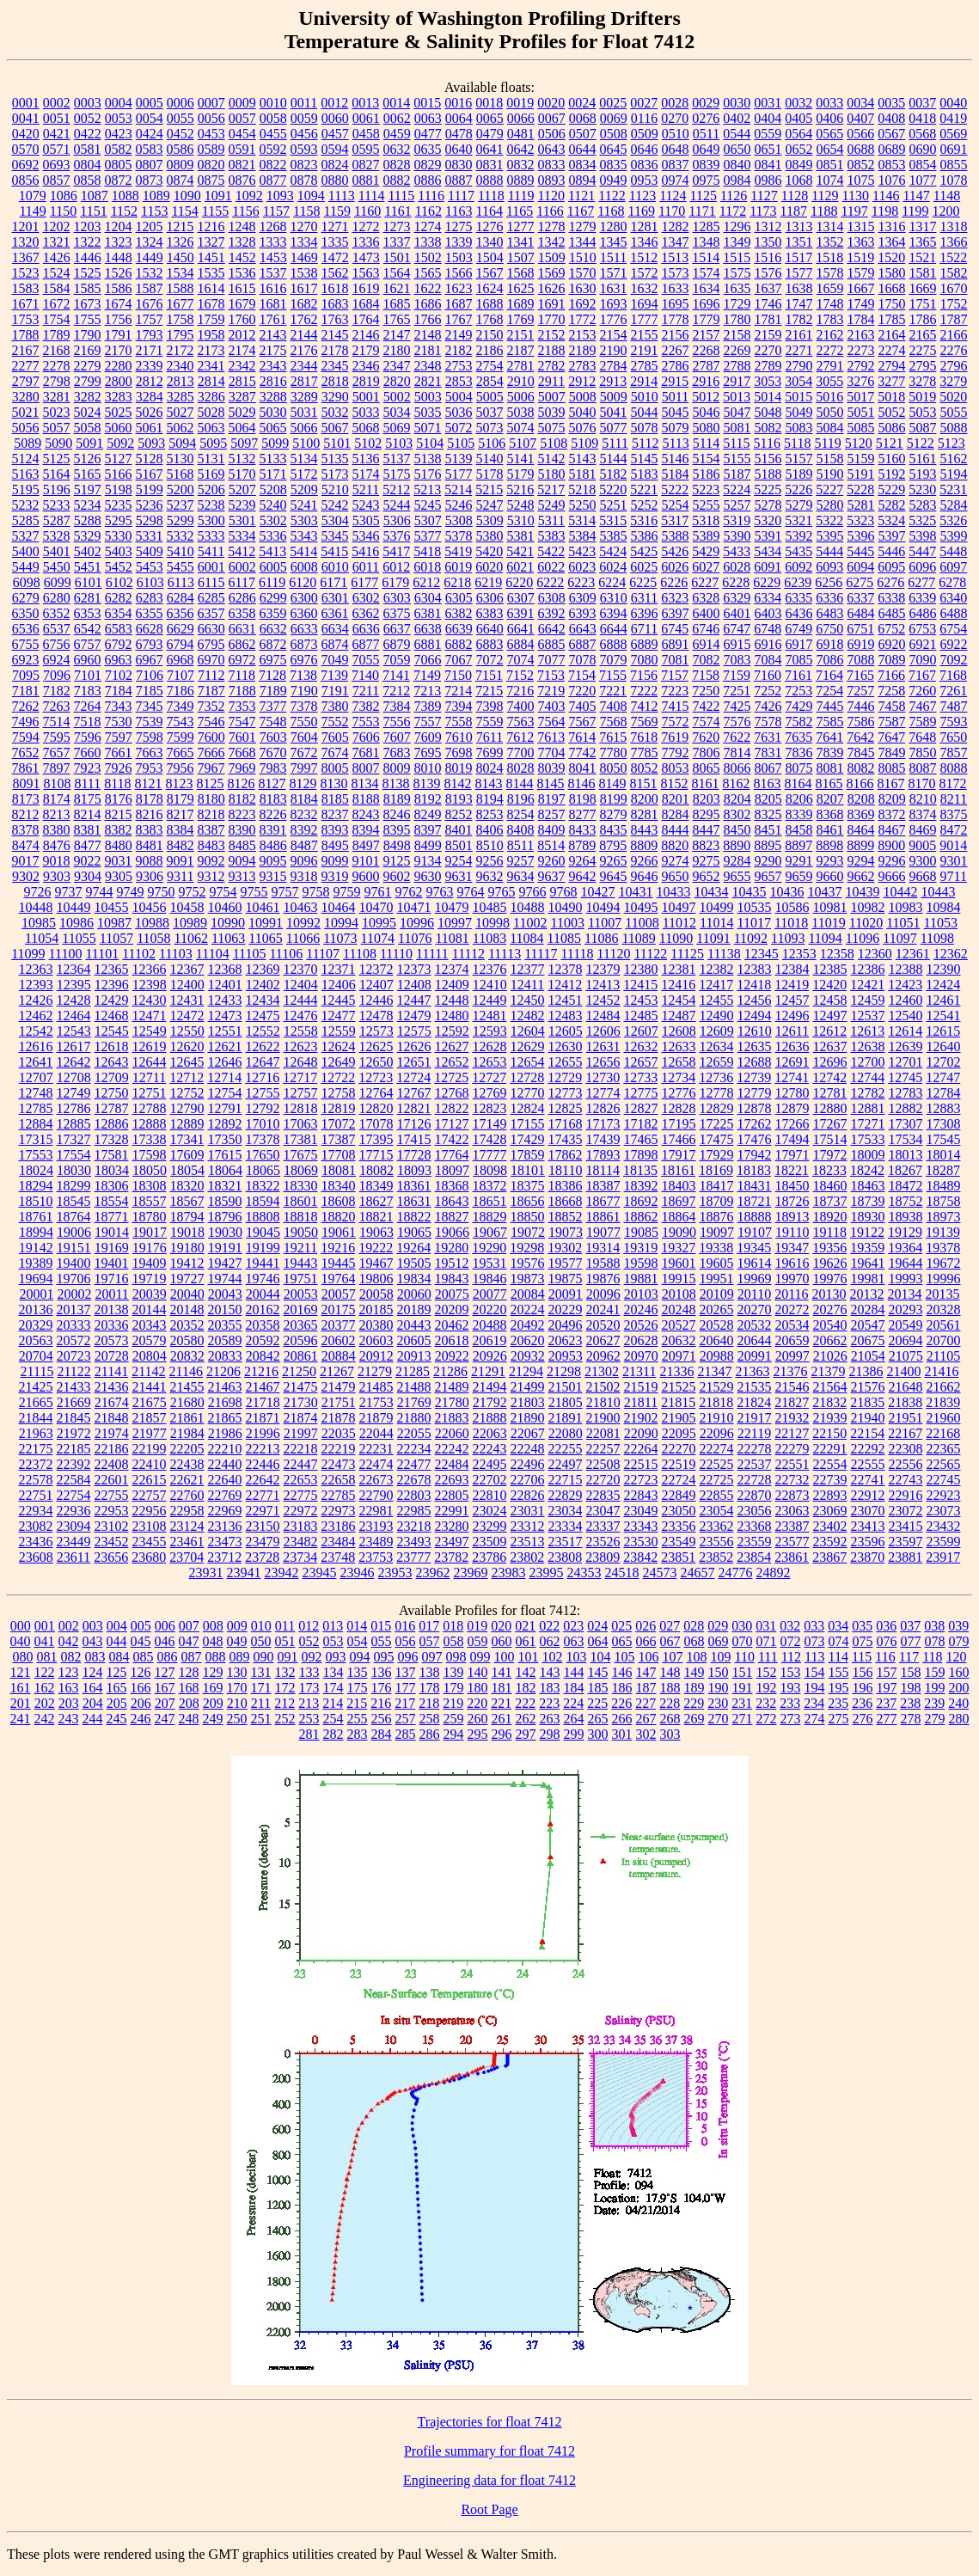 The image size is (979, 2576). Describe the element at coordinates (36, 1232) in the screenshot. I see `18994` at that location.